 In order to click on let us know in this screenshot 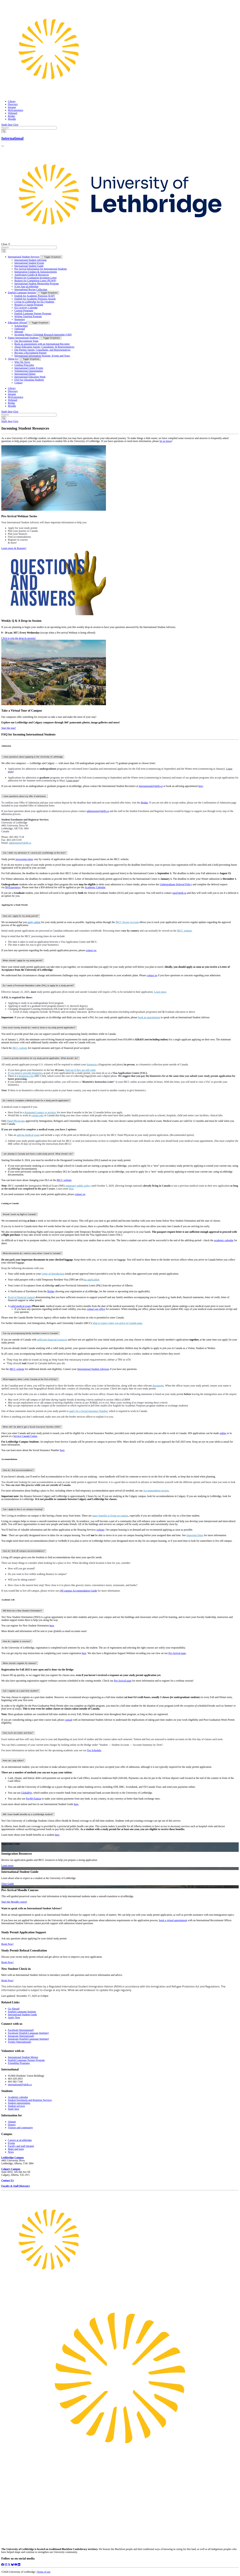, I will do `click(166, 441)`.